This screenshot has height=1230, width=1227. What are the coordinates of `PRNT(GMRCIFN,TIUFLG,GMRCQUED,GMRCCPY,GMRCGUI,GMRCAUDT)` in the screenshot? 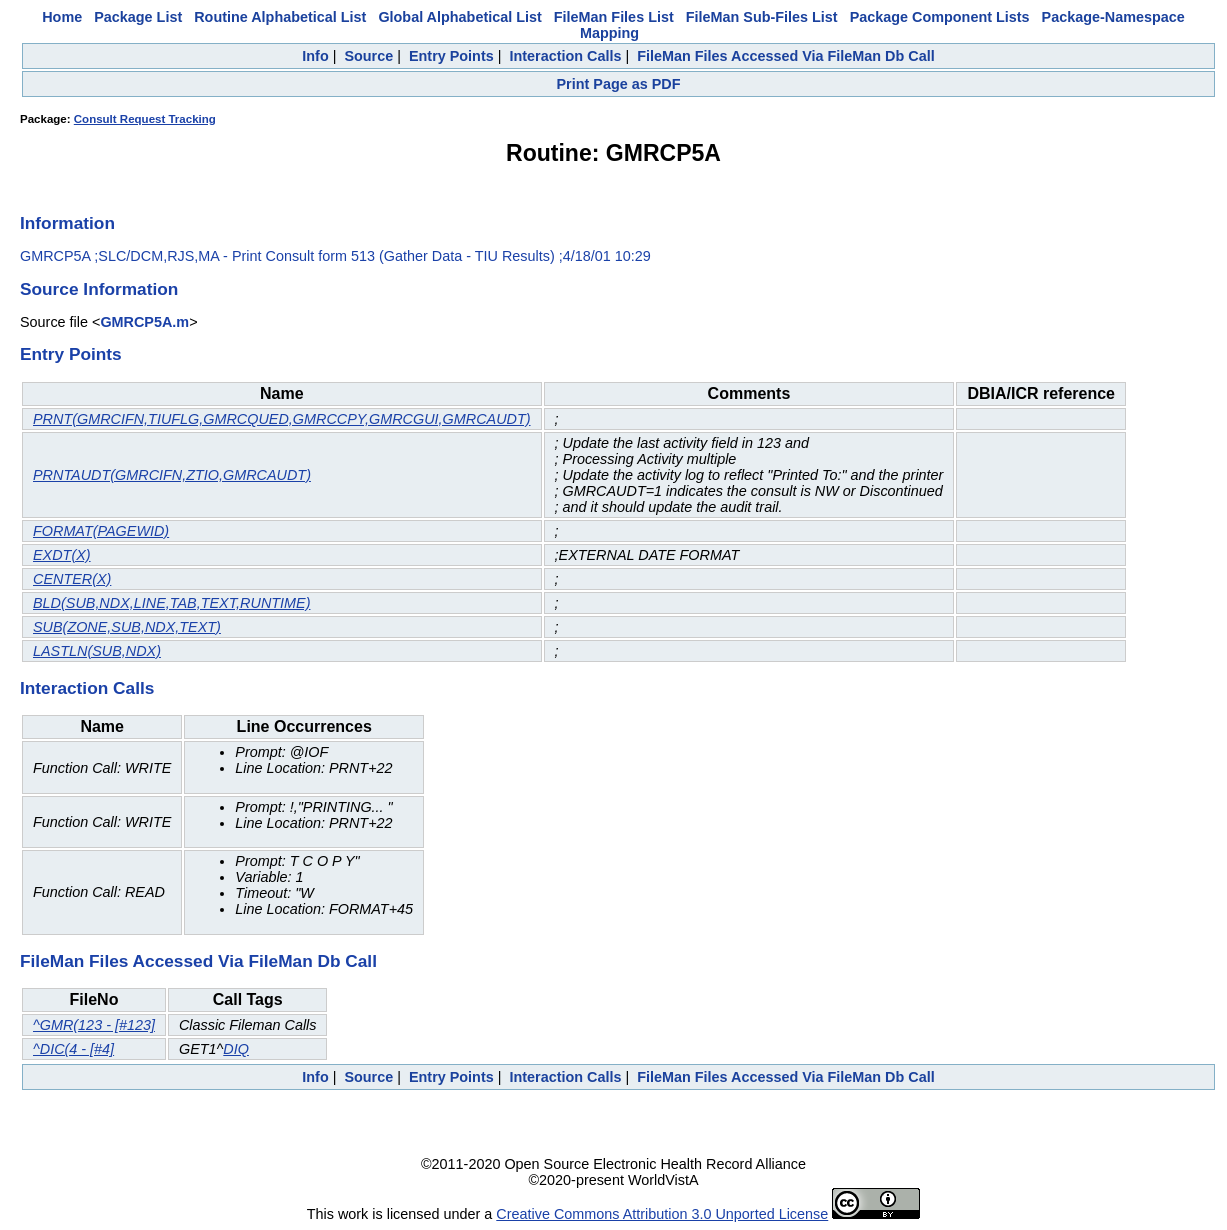 It's located at (282, 419).